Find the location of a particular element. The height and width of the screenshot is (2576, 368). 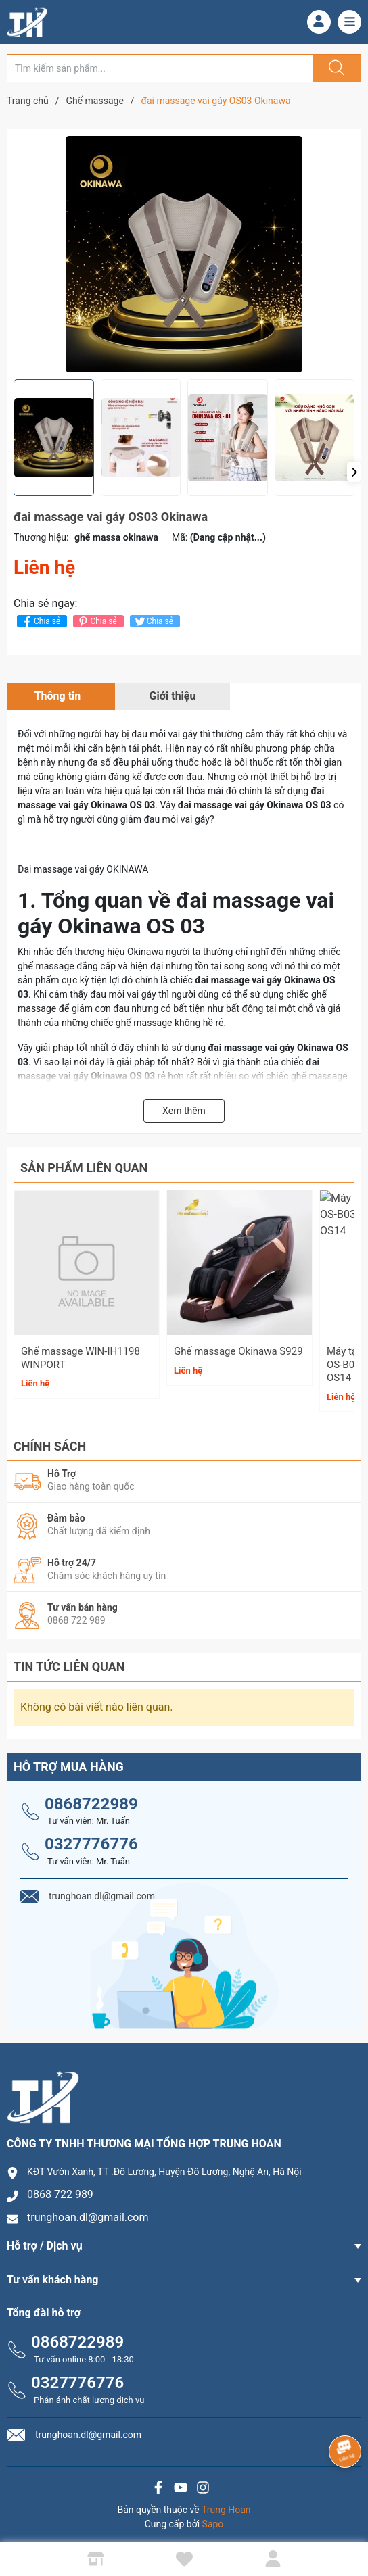

[button] is located at coordinates (354, 472).